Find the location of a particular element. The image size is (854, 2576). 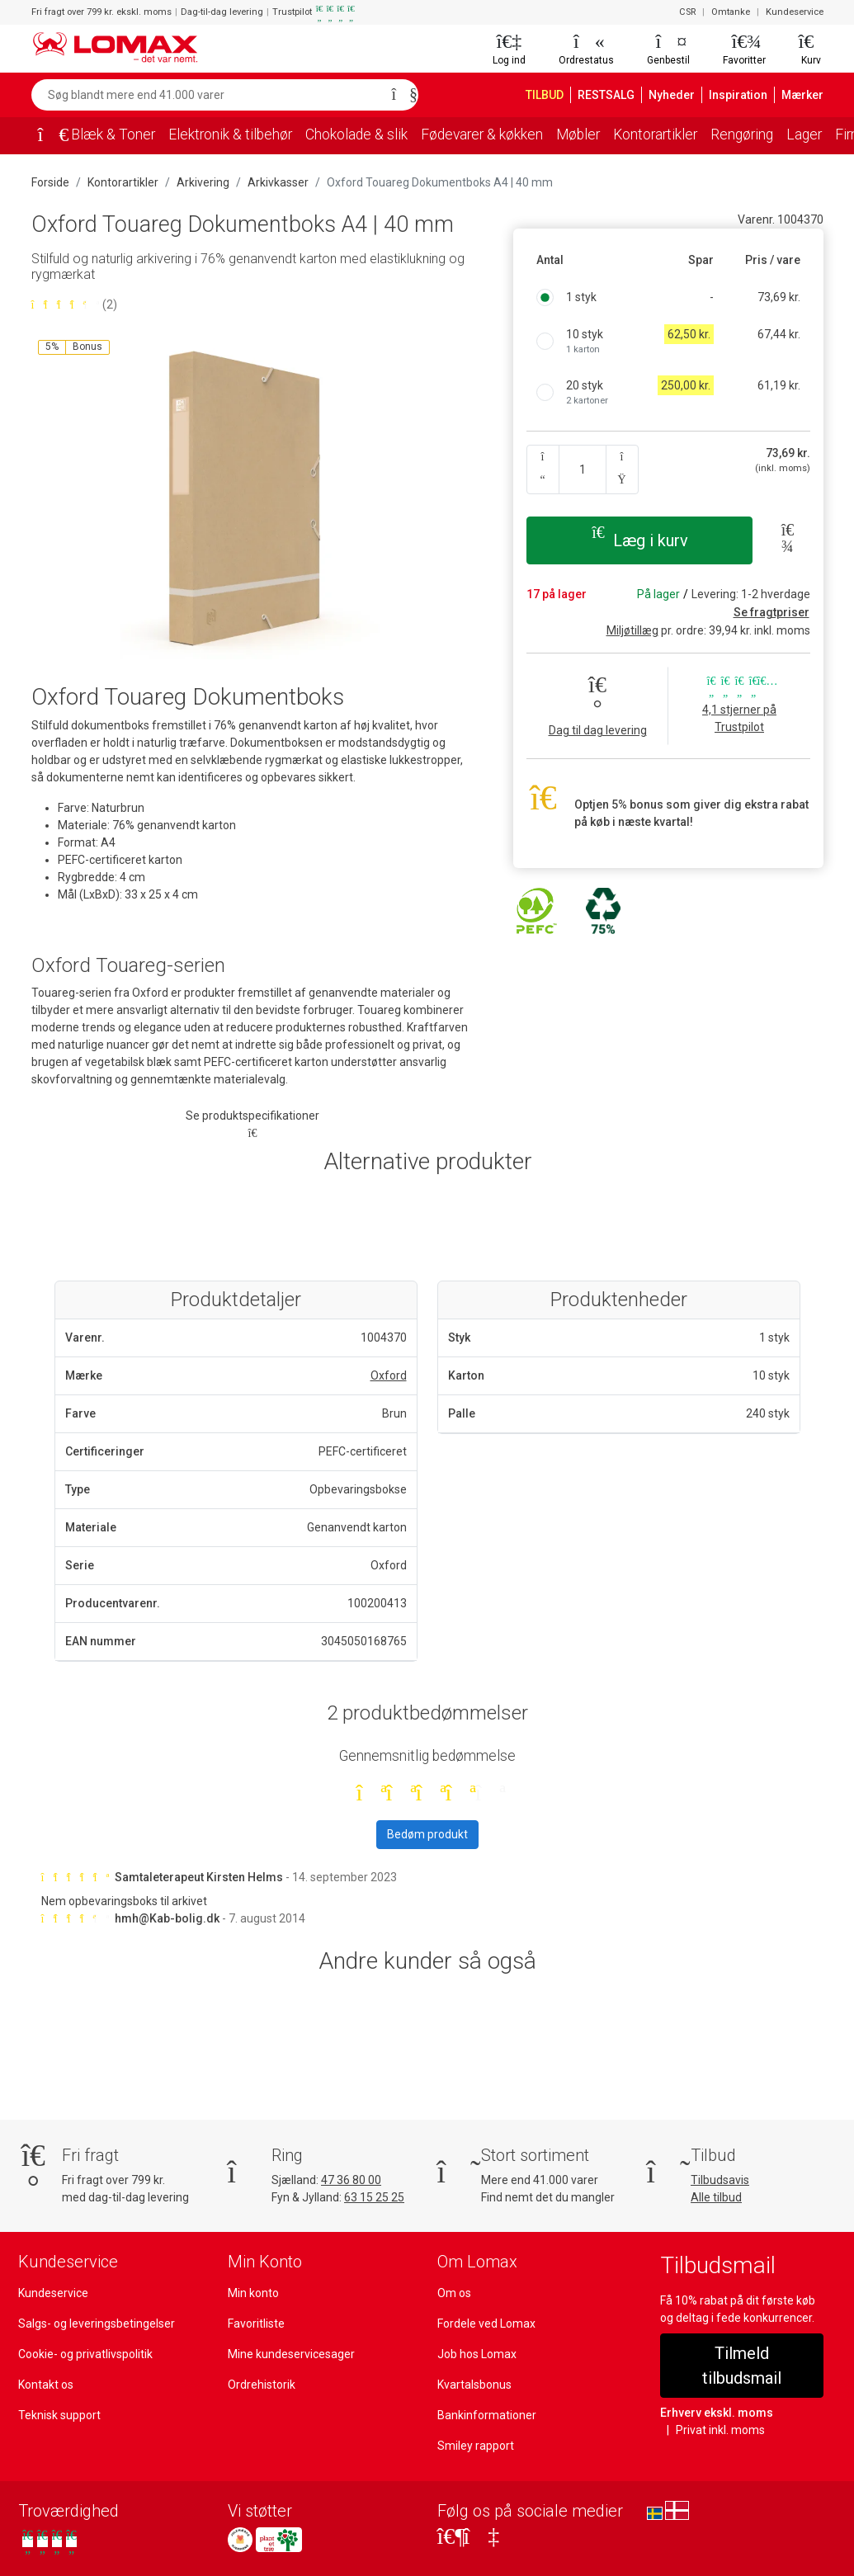

Favoritliste is located at coordinates (256, 2323).